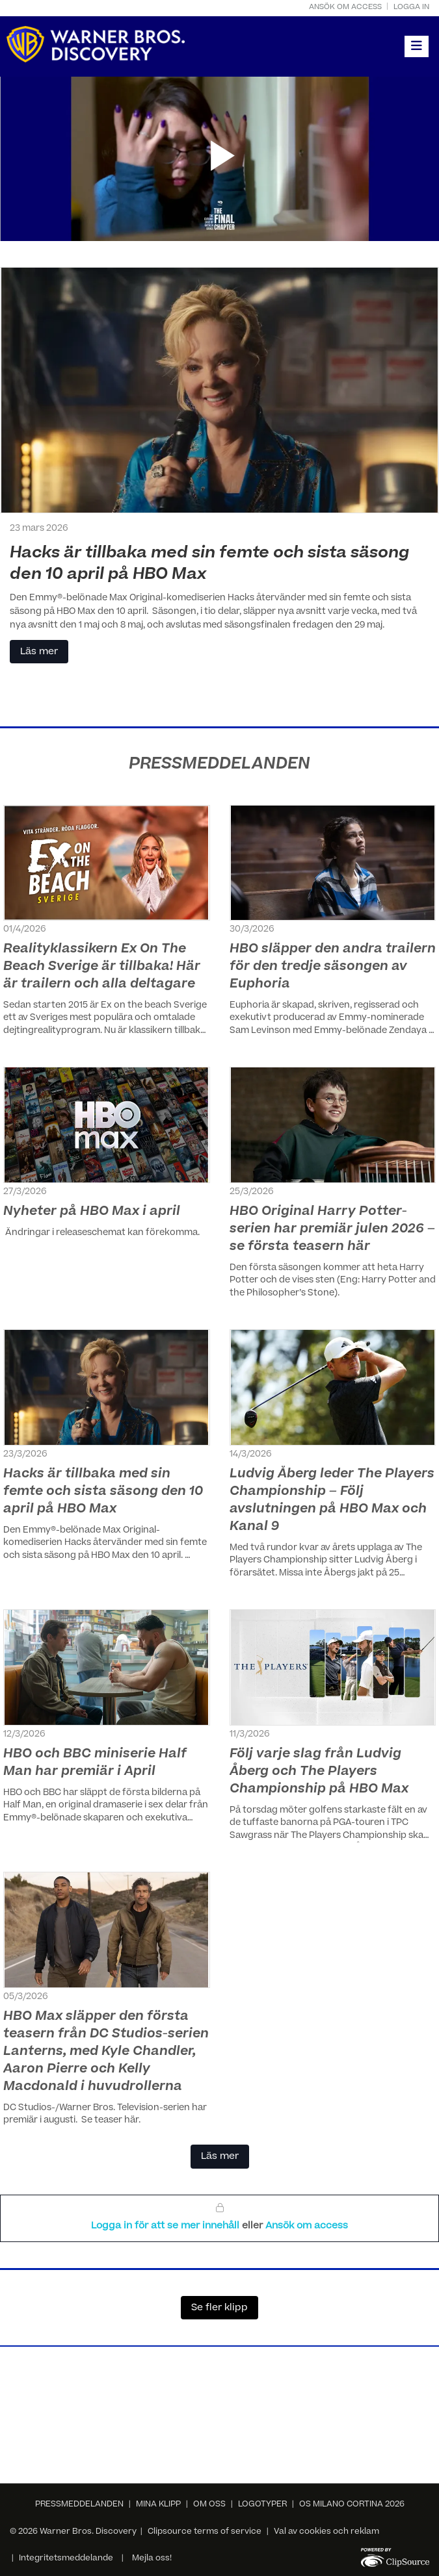 This screenshot has width=439, height=2576. What do you see at coordinates (326, 2532) in the screenshot?
I see `Val av cookies och reklam` at bounding box center [326, 2532].